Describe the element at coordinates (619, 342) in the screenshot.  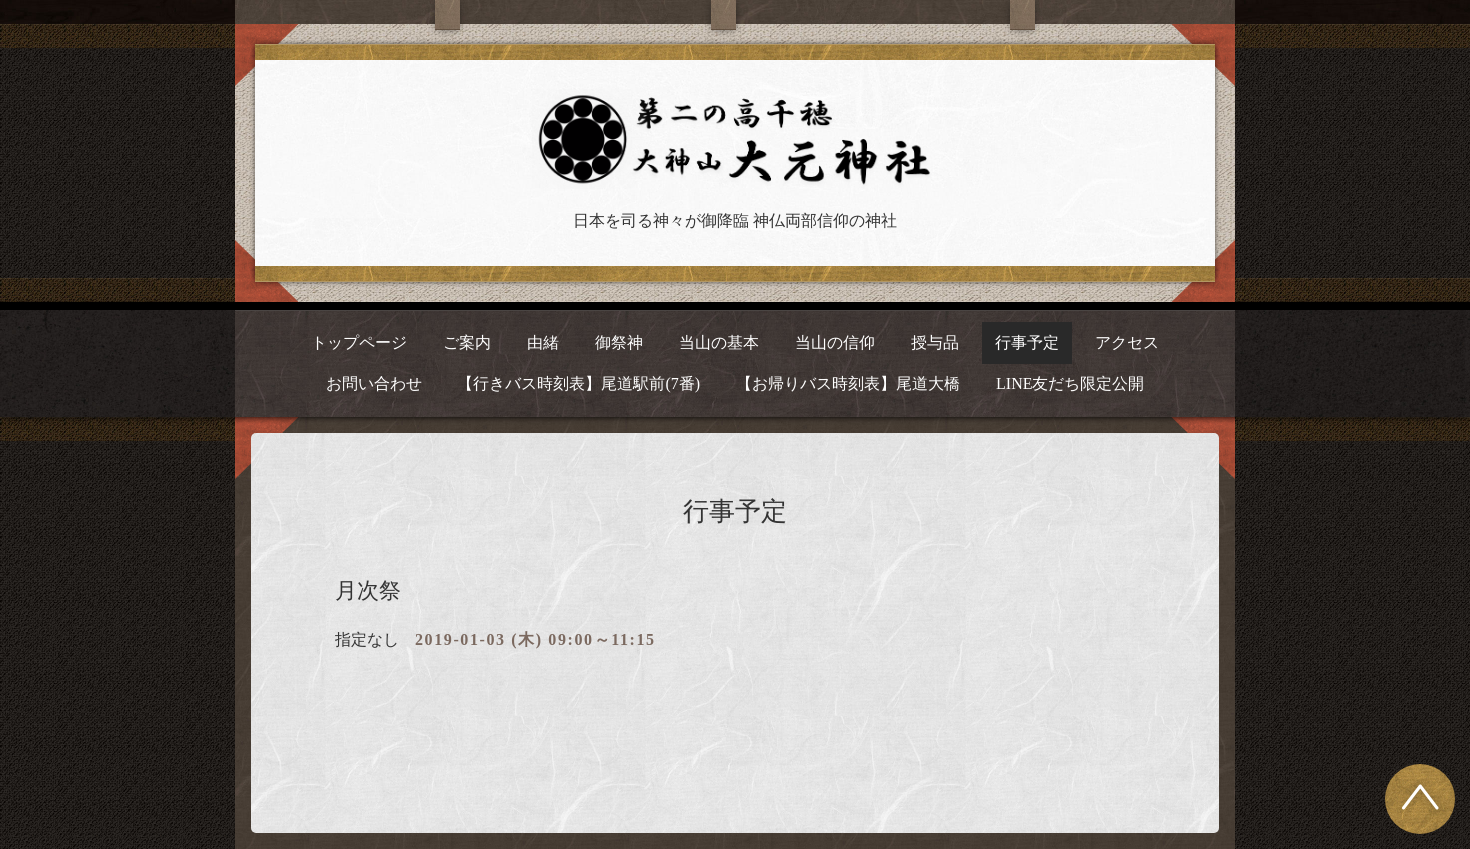
I see `御祭神` at that location.